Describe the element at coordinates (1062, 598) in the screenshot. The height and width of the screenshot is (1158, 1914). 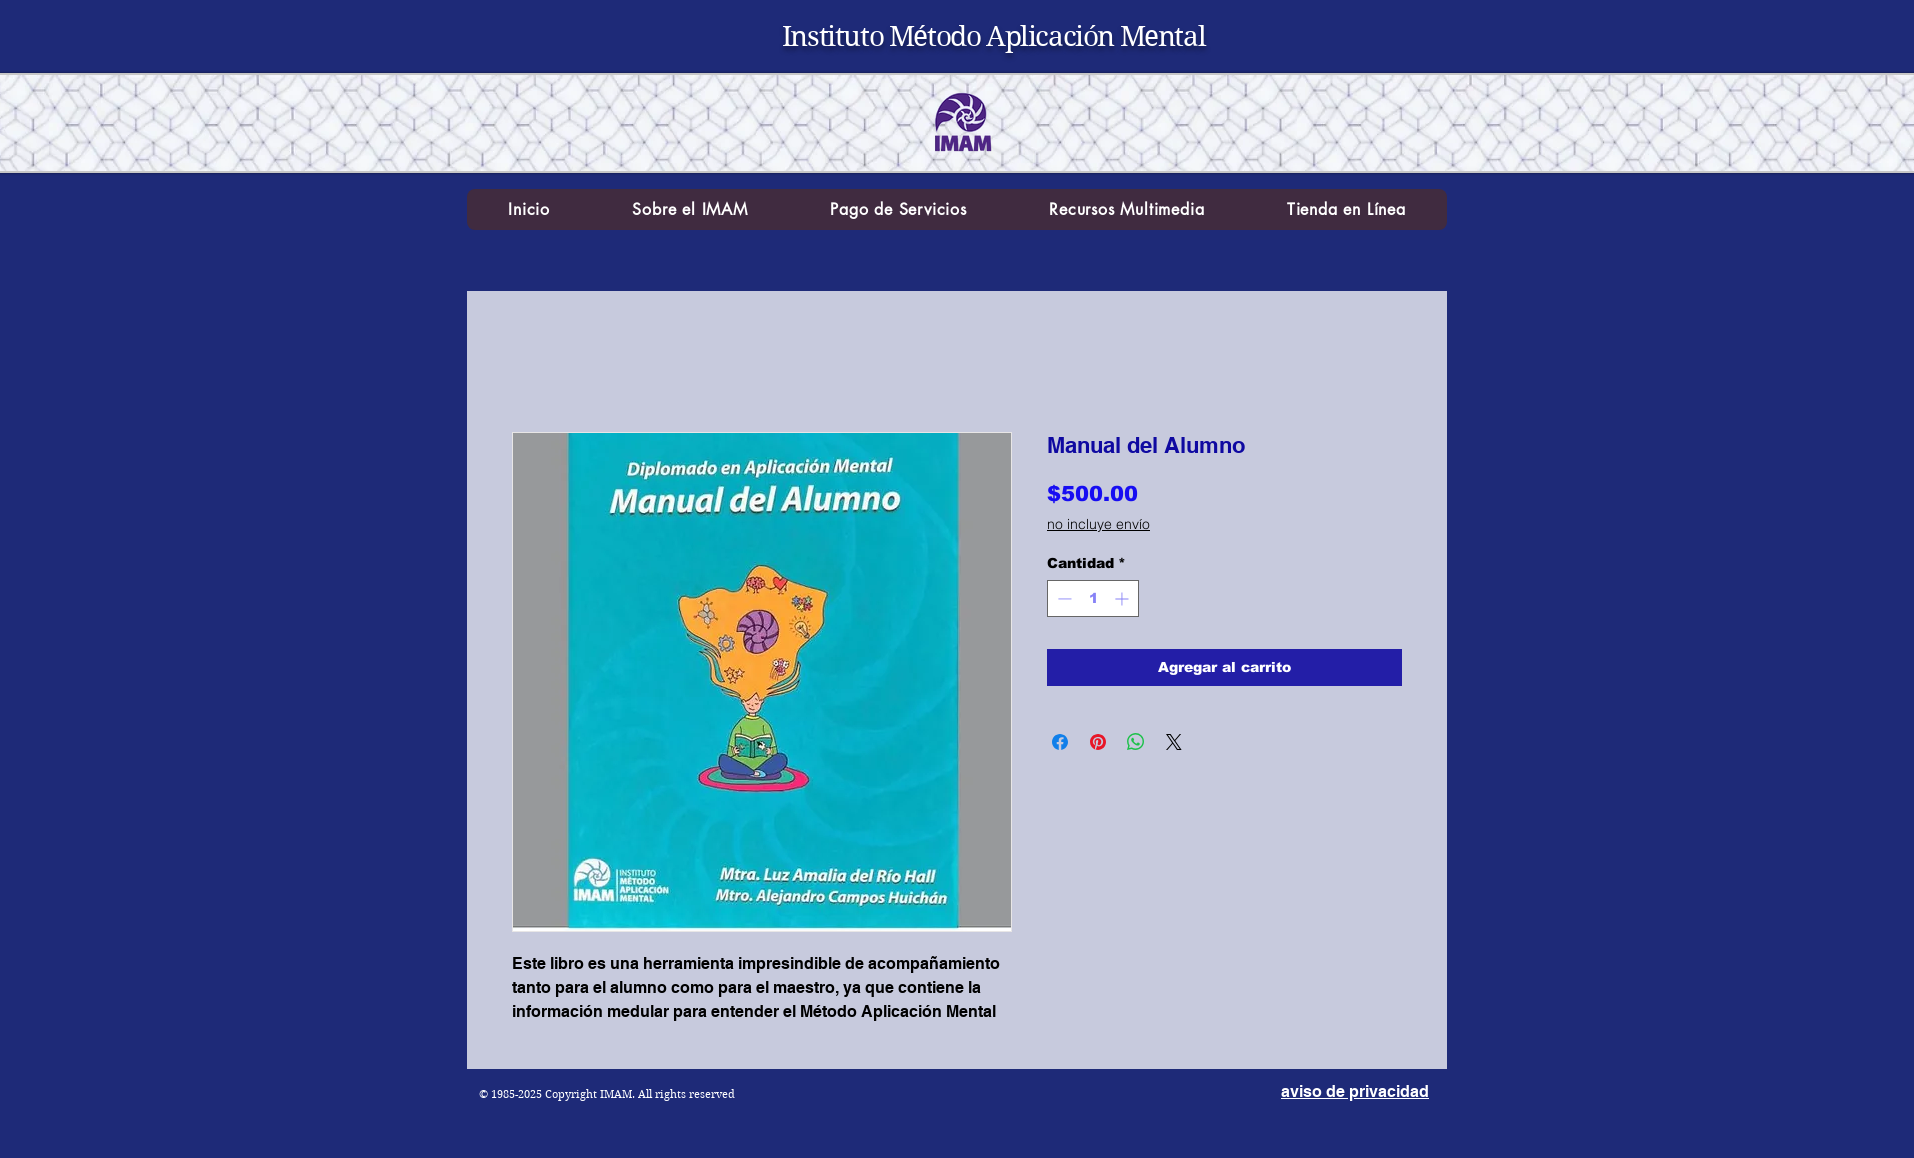
I see `[Decrement]` at that location.